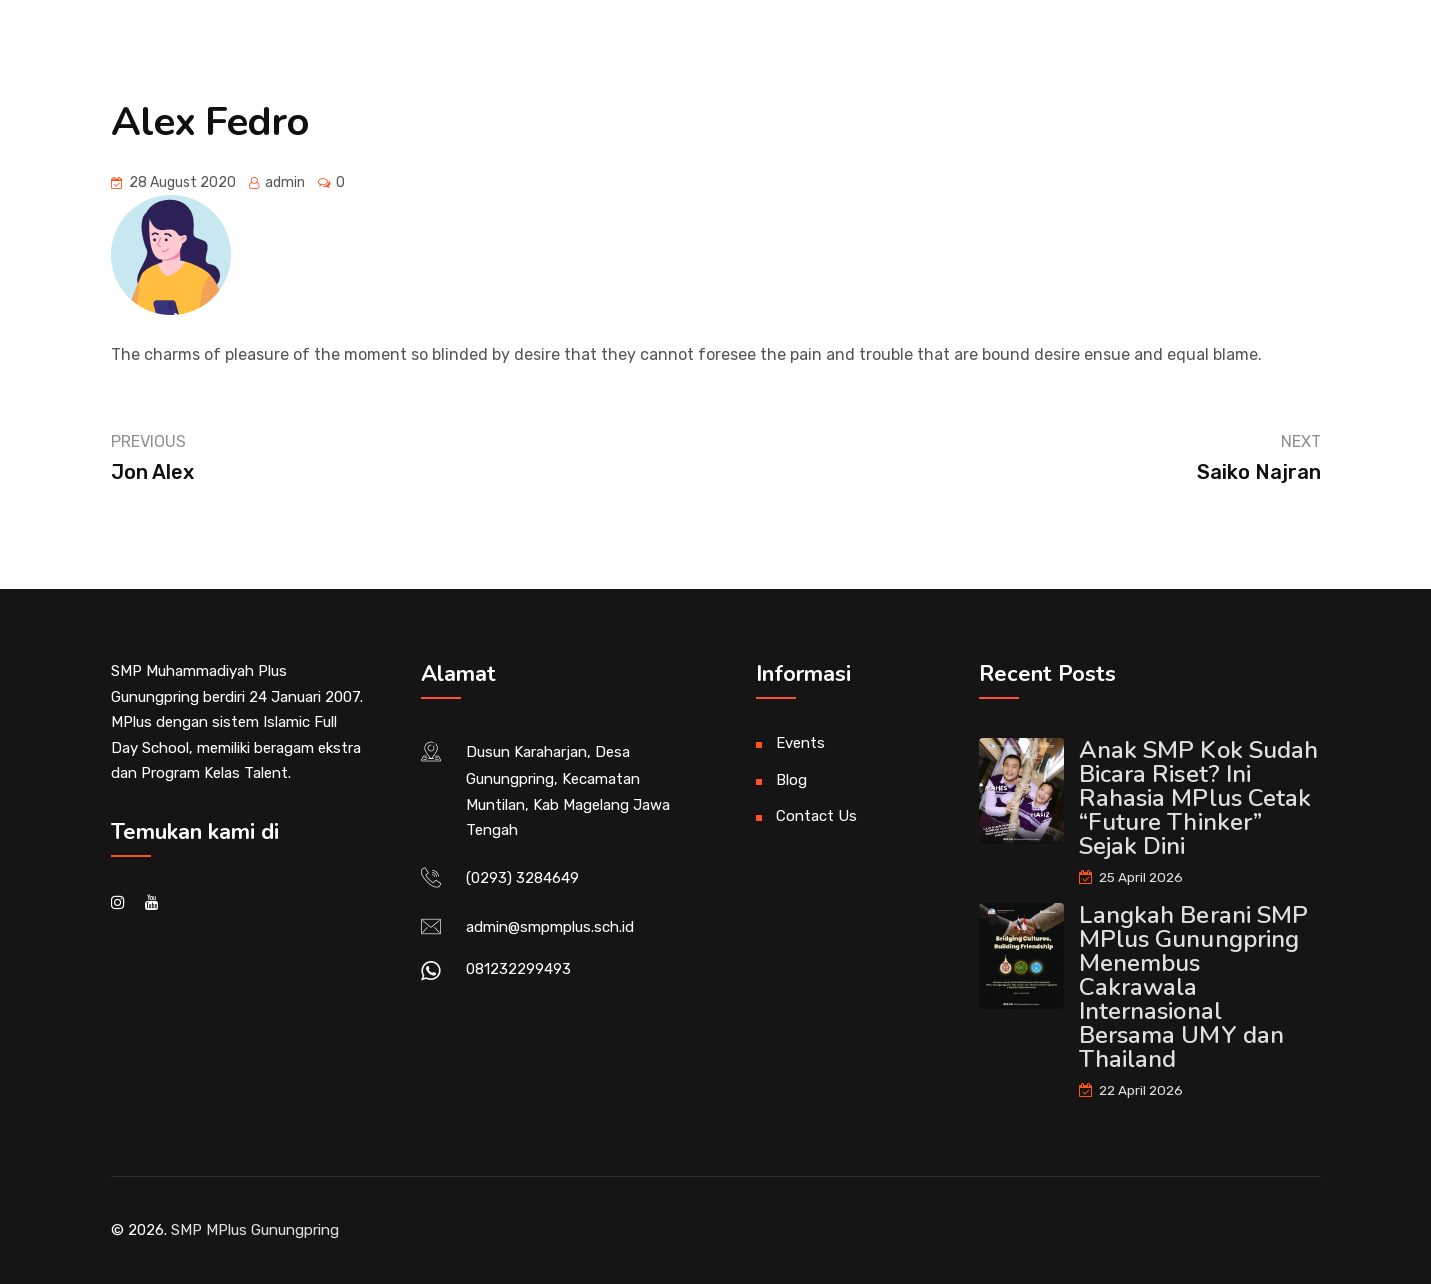  I want to click on Beranda, so click(227, 58).